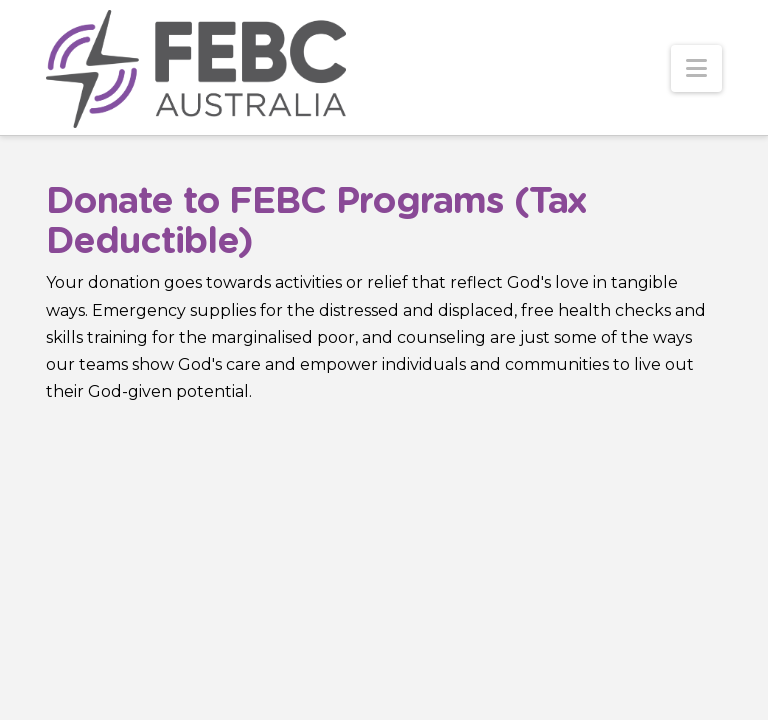 Image resolution: width=768 pixels, height=720 pixels. Describe the element at coordinates (696, 68) in the screenshot. I see `[button]` at that location.